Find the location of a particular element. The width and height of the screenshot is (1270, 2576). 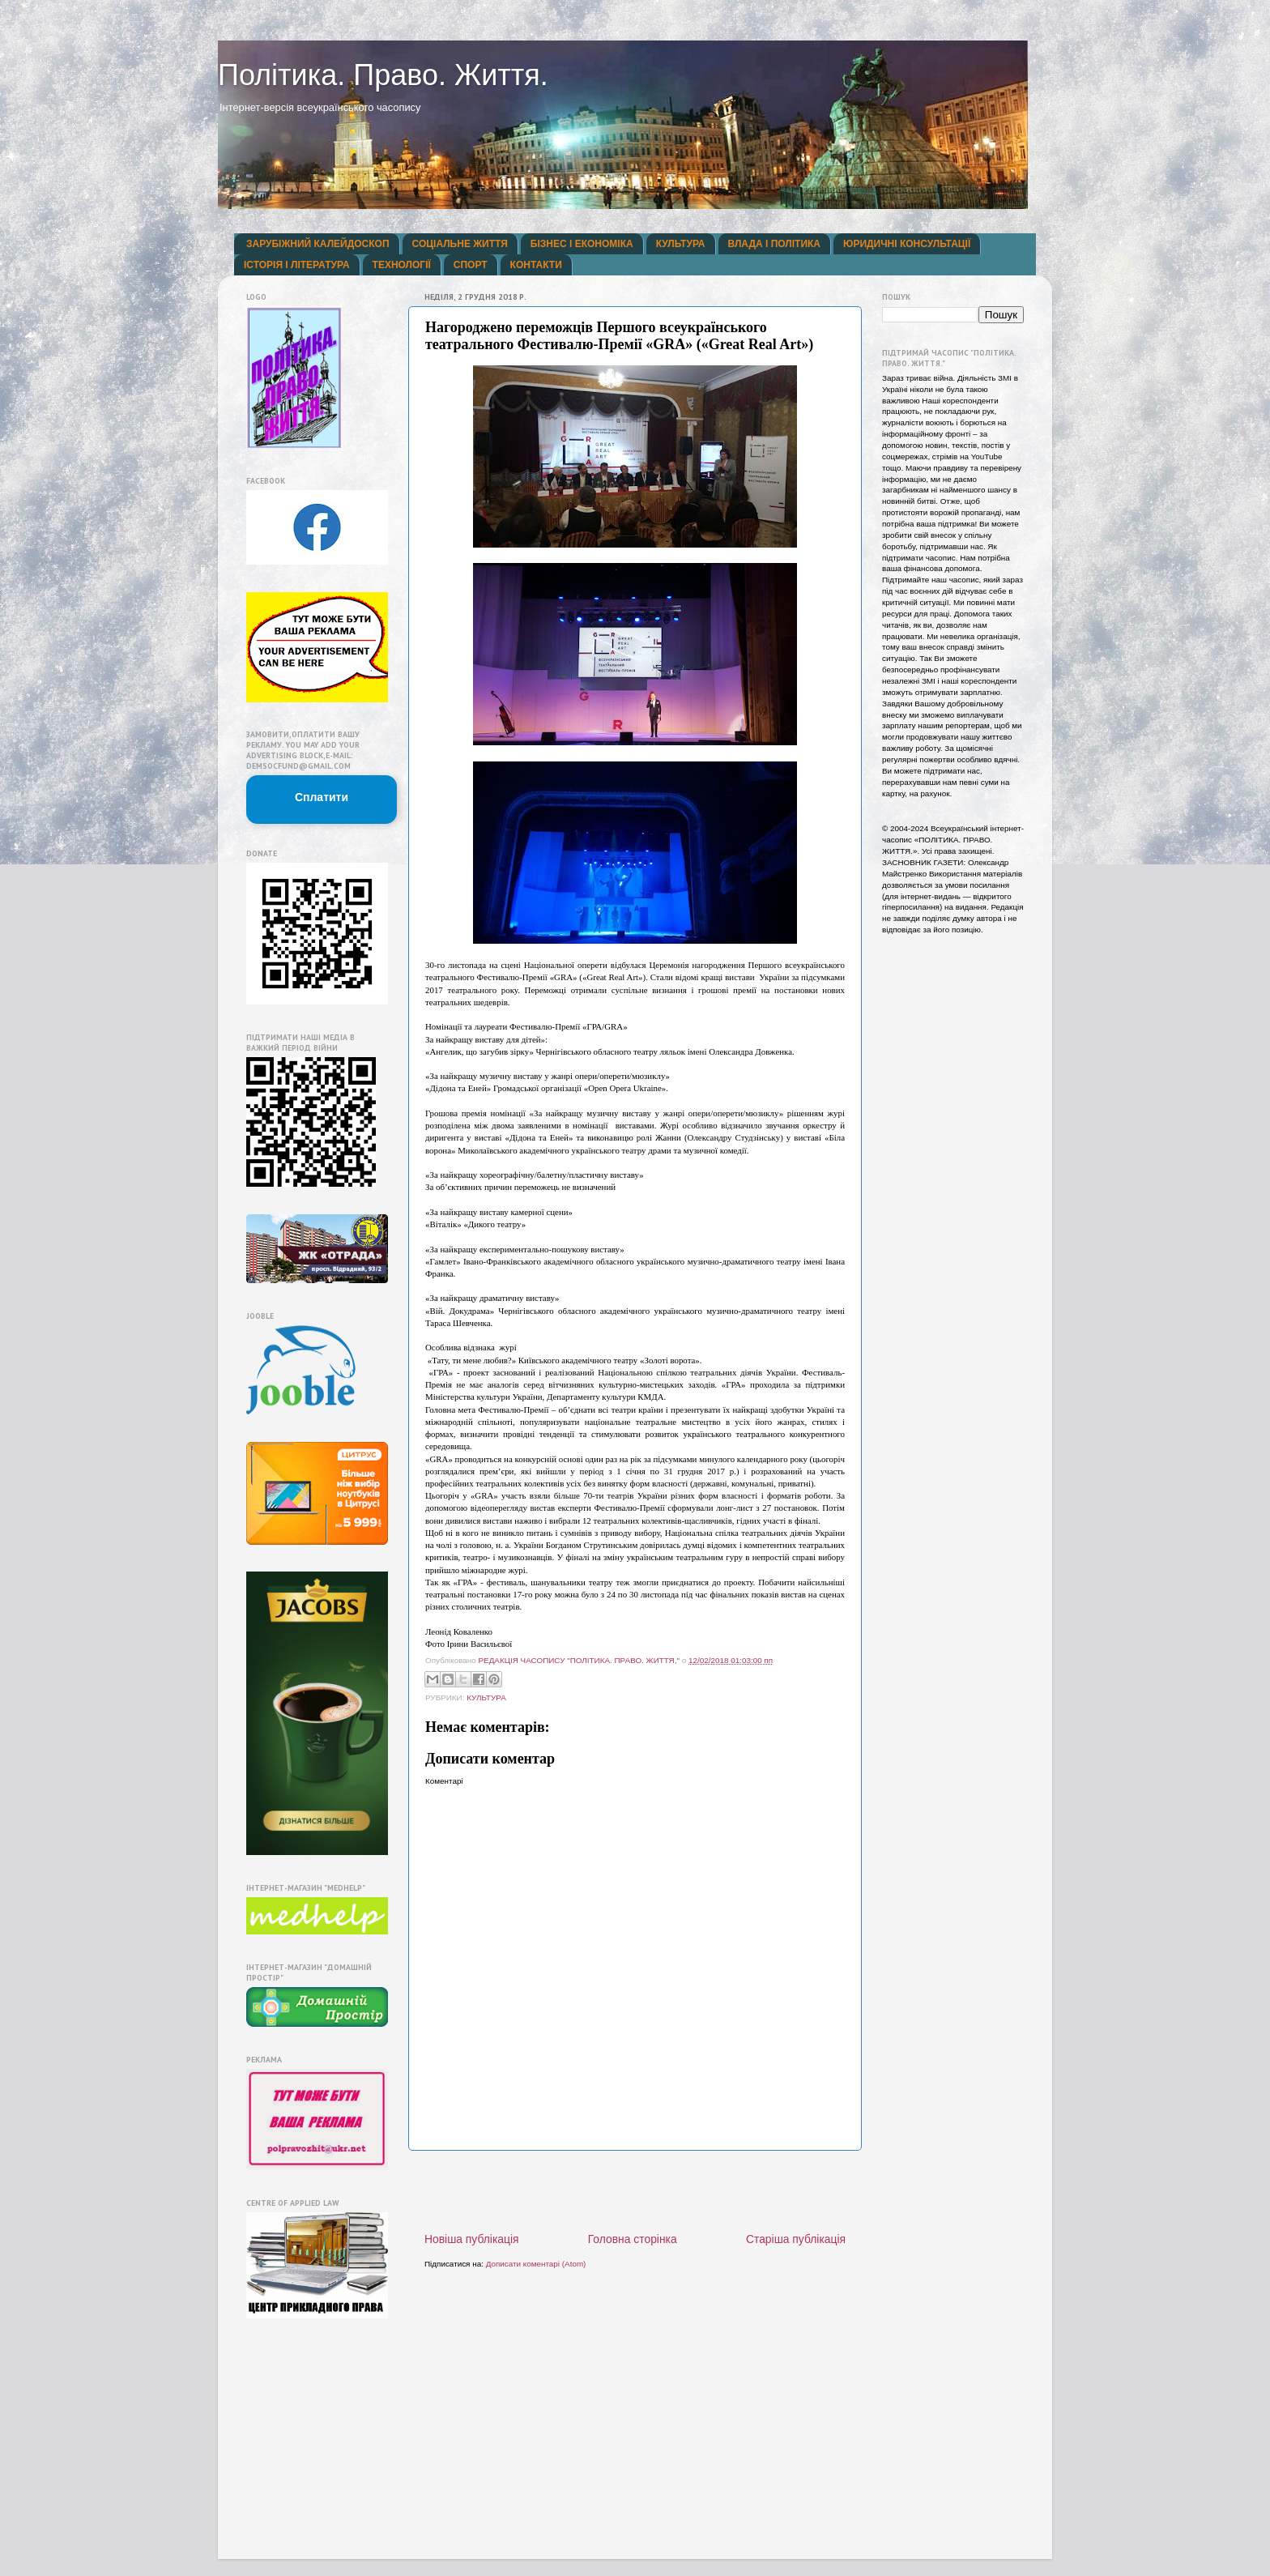

Новіша публікація is located at coordinates (471, 2239).